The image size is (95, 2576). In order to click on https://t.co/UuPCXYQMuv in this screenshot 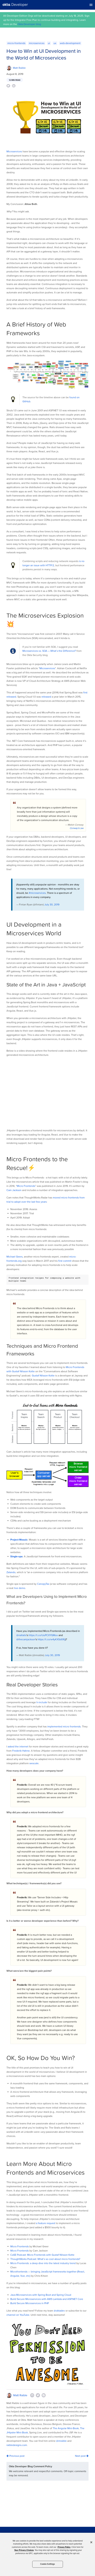, I will do `click(43, 1635)`.